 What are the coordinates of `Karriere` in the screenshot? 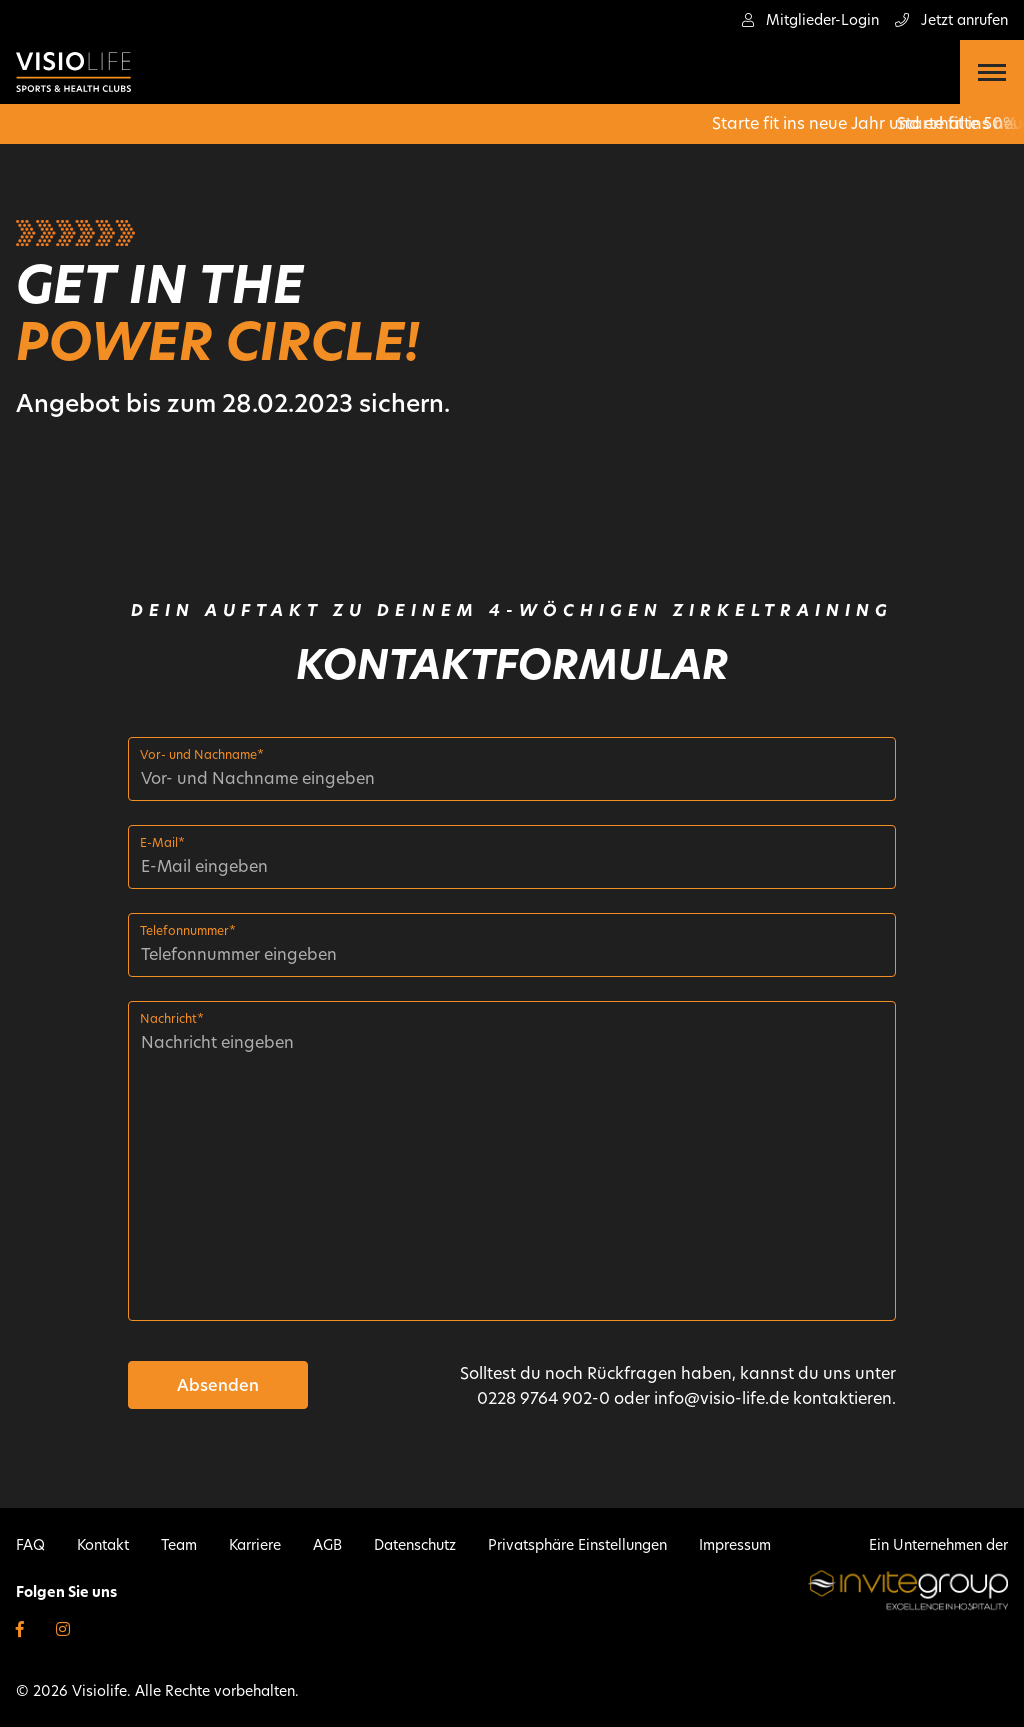 It's located at (255, 1545).